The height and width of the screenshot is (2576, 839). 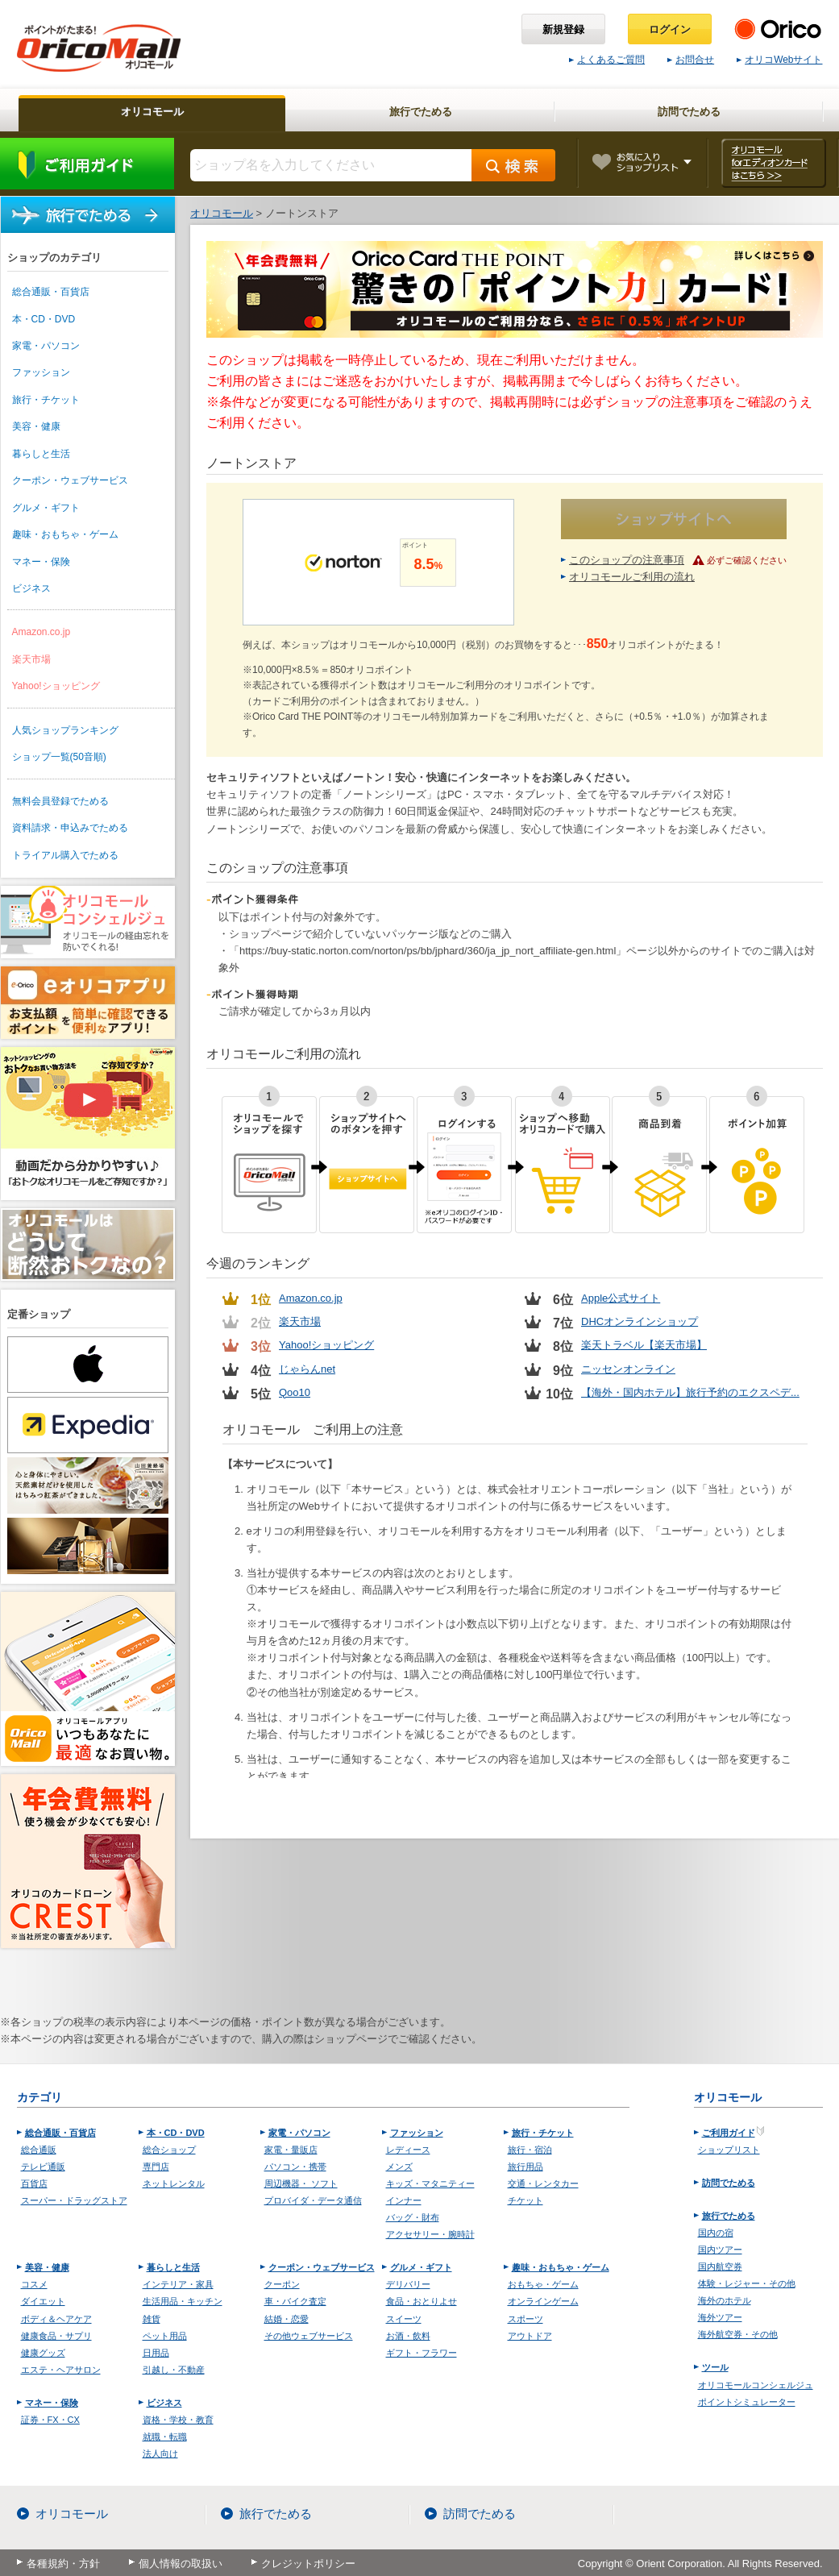 What do you see at coordinates (525, 2166) in the screenshot?
I see `旅行用品` at bounding box center [525, 2166].